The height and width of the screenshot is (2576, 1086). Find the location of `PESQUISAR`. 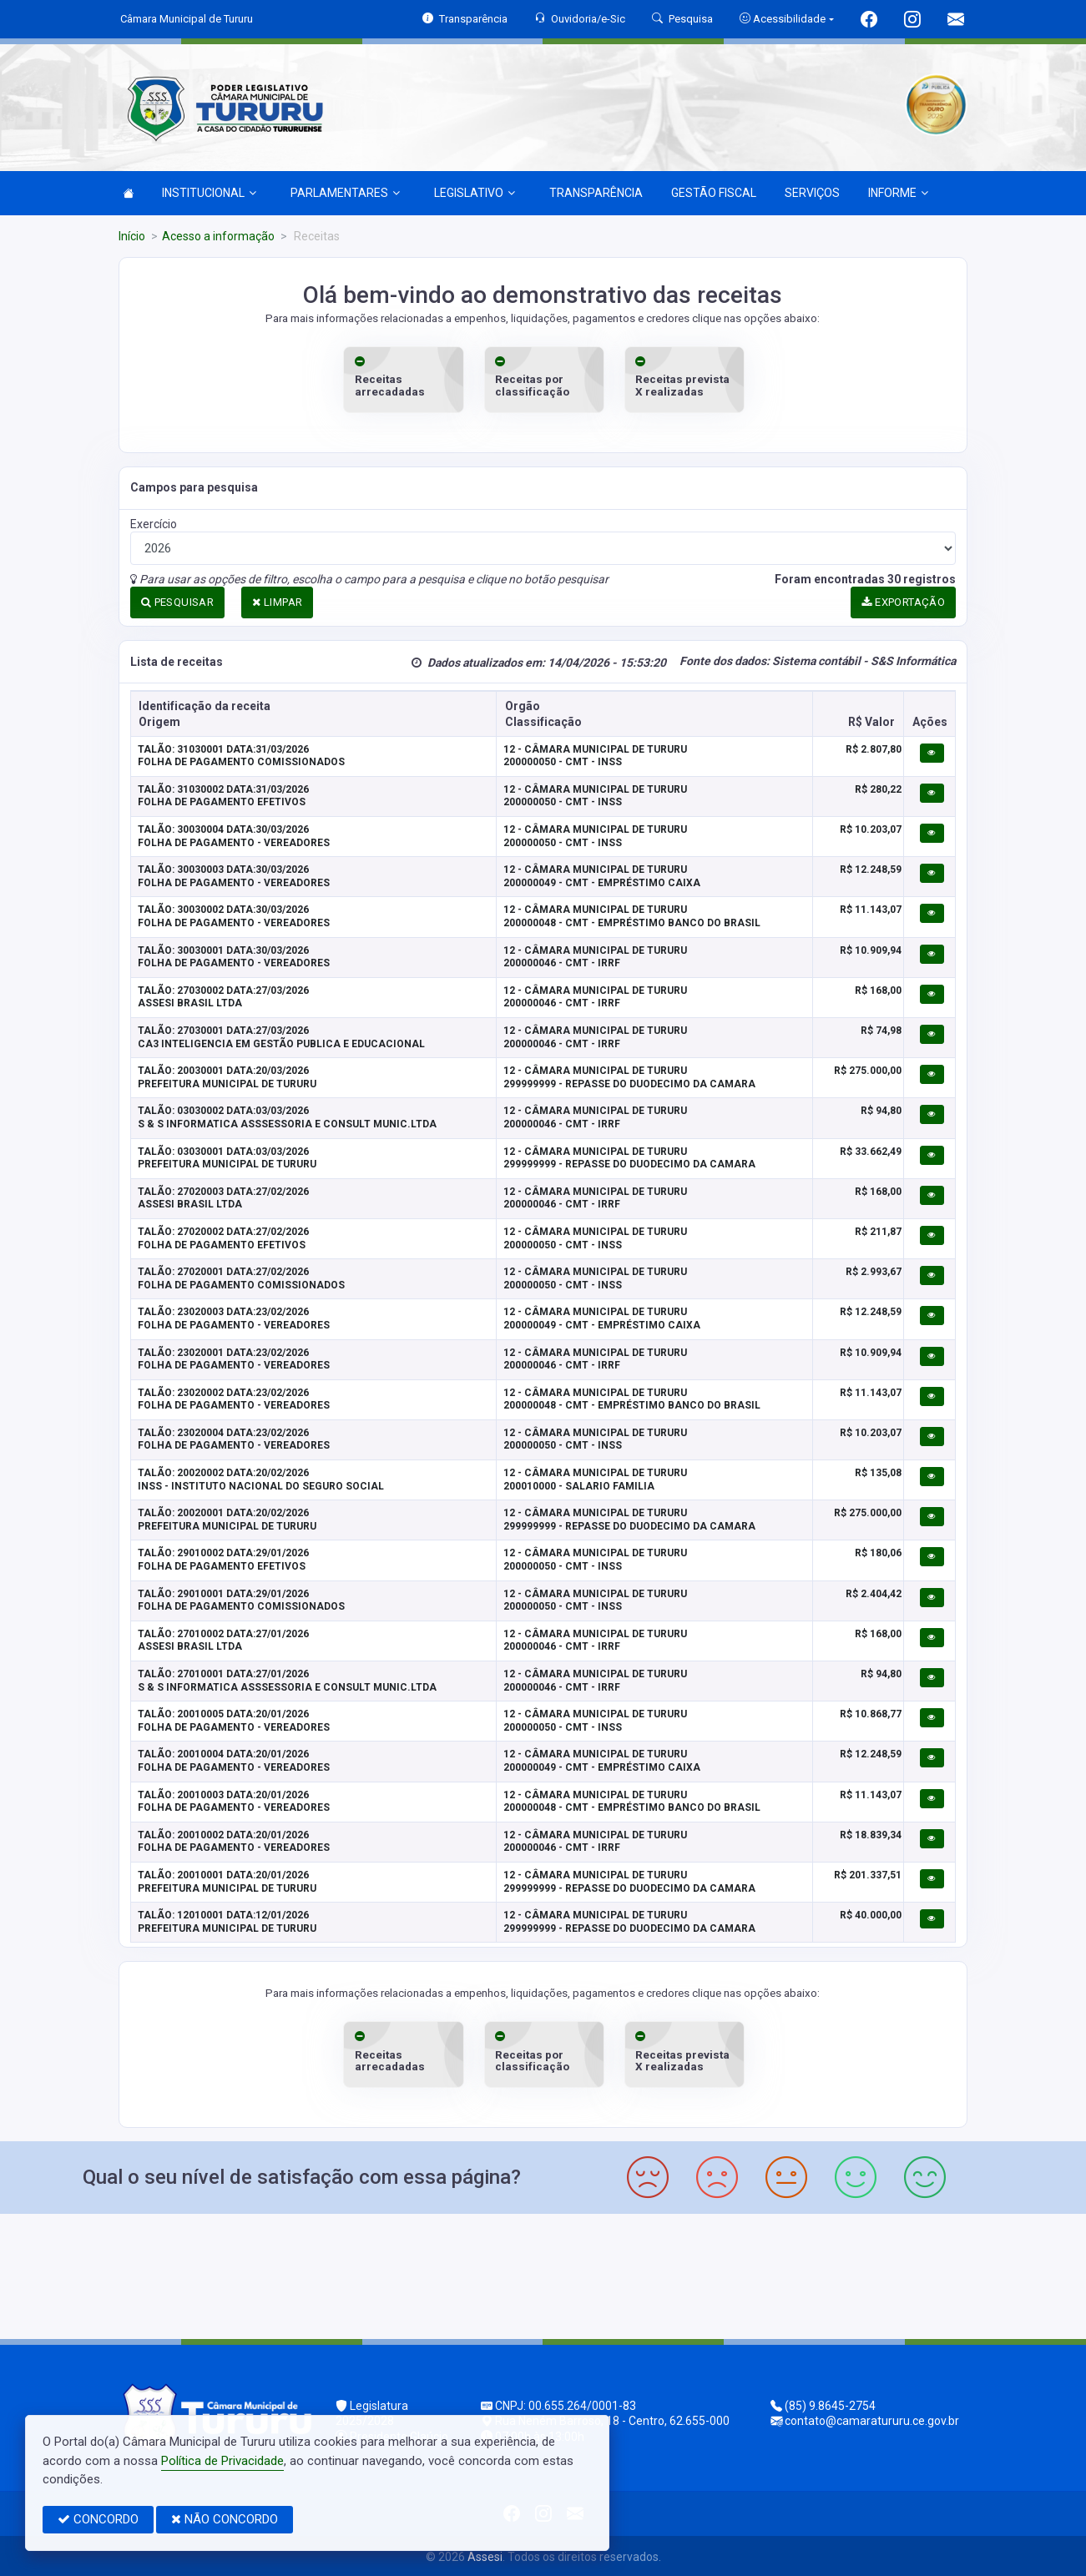

PESQUISAR is located at coordinates (177, 601).